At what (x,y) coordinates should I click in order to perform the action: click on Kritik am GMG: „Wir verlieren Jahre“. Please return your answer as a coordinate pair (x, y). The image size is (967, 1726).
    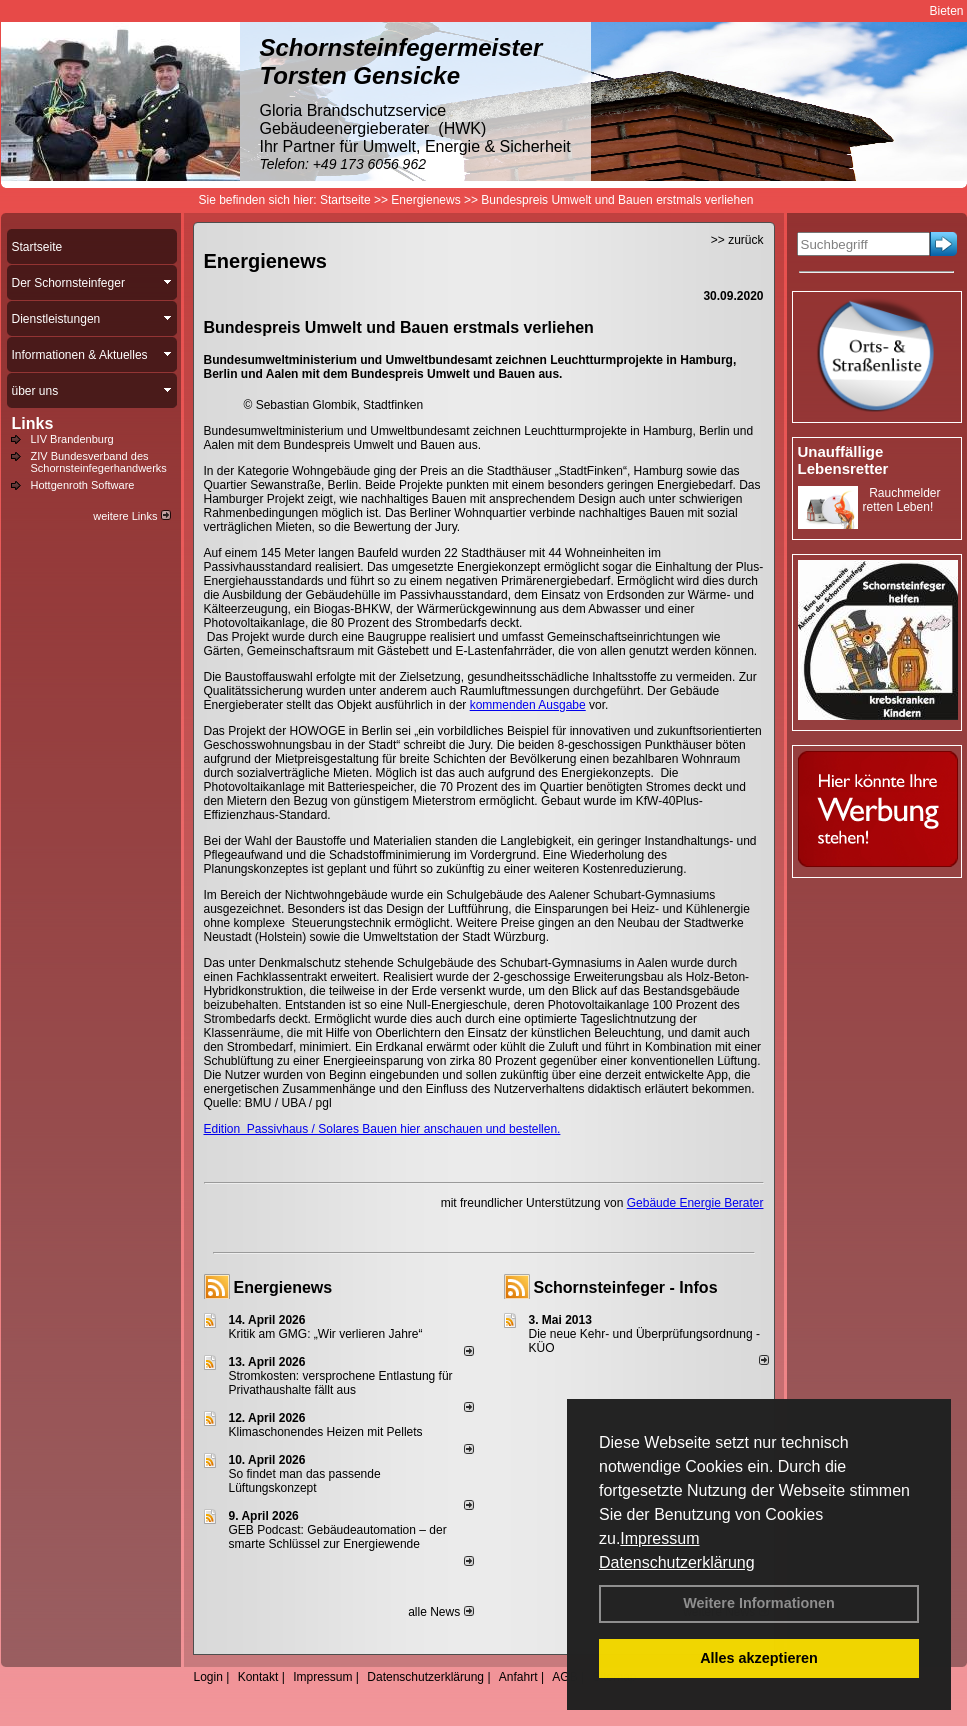
    Looking at the image, I should click on (326, 1334).